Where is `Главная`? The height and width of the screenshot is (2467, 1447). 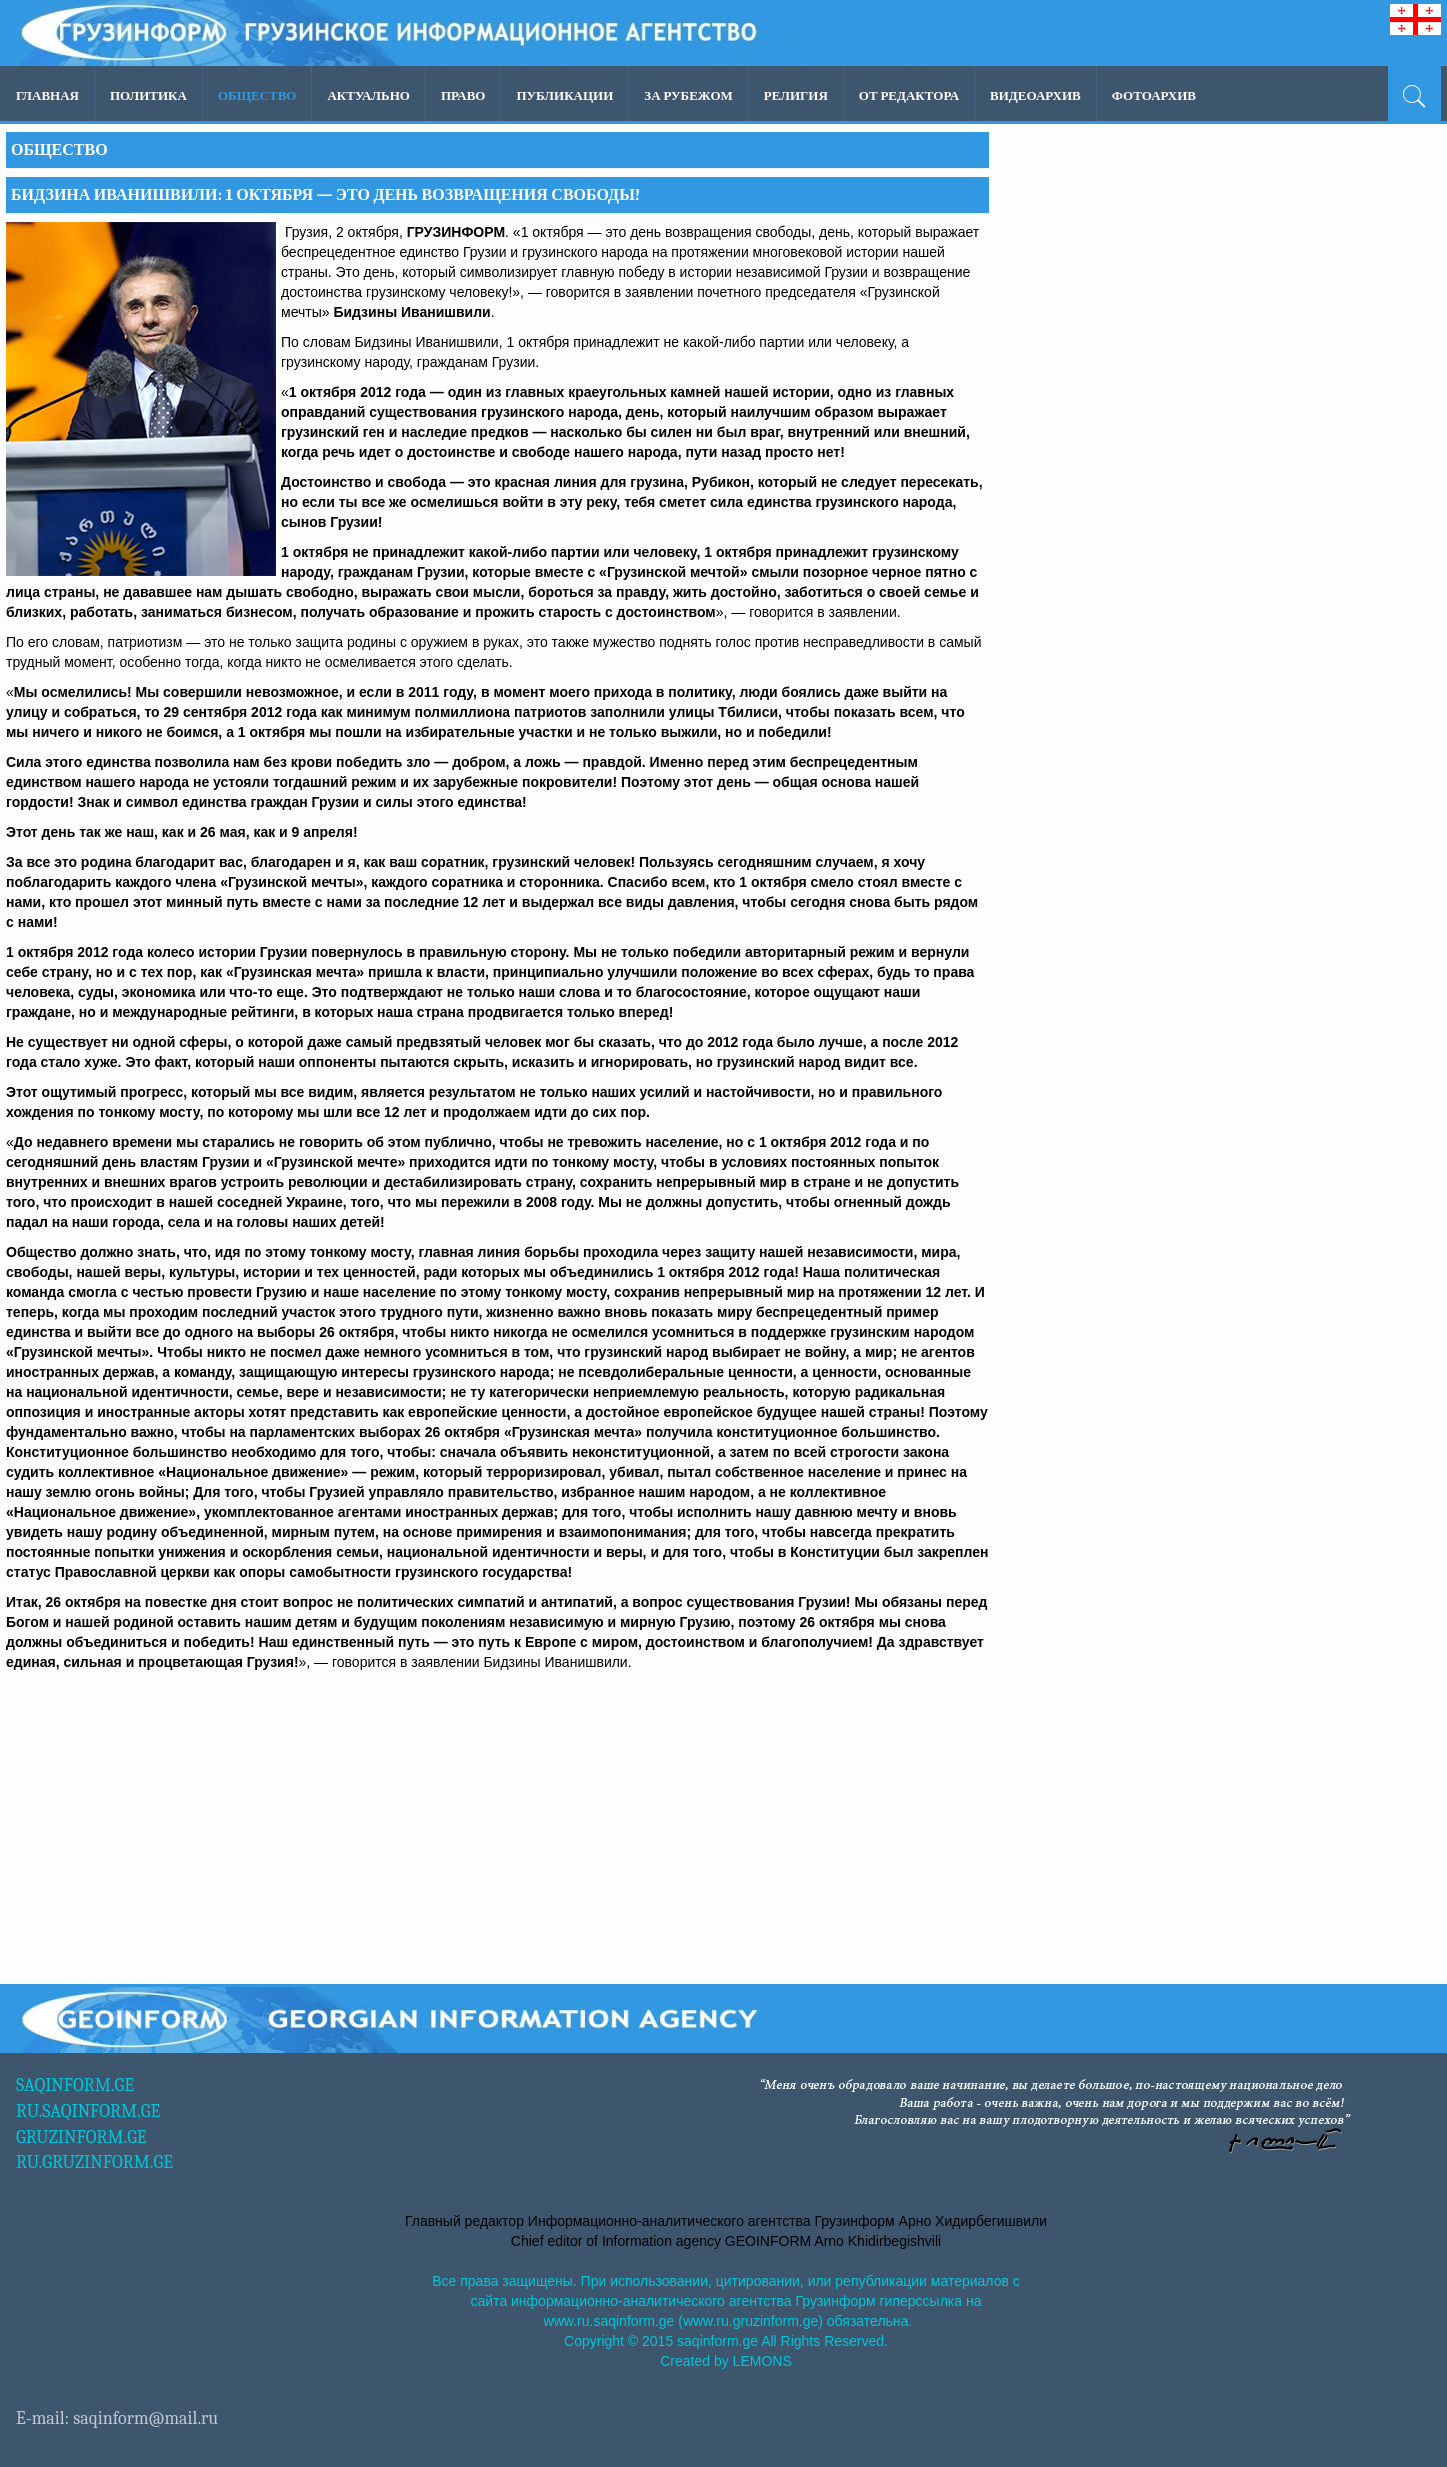
Главная is located at coordinates (47, 95).